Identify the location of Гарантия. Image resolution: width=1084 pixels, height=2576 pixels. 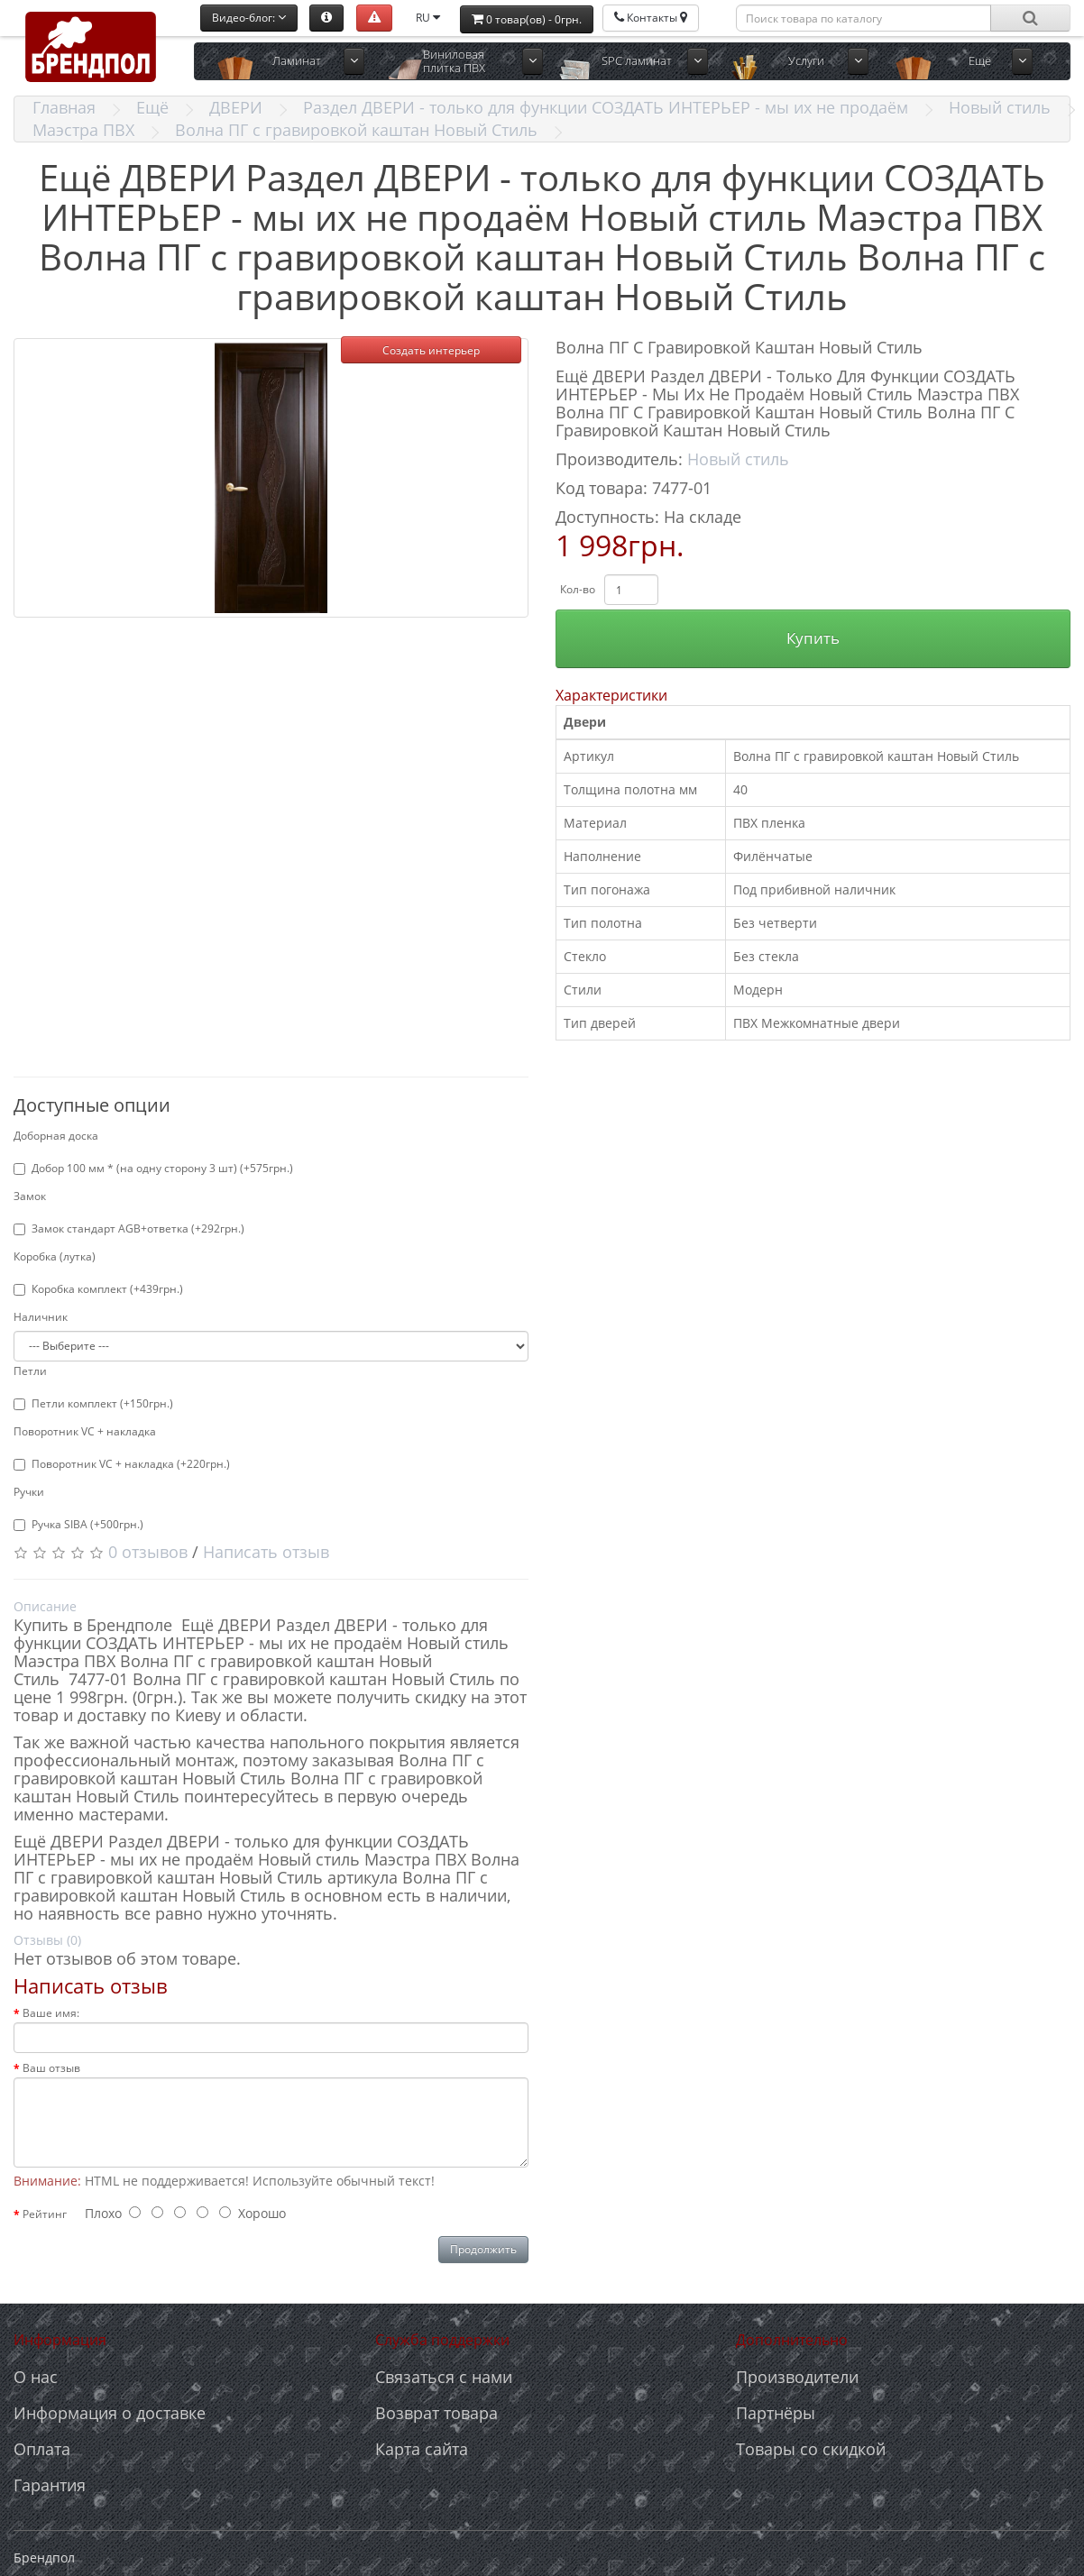
(50, 2485).